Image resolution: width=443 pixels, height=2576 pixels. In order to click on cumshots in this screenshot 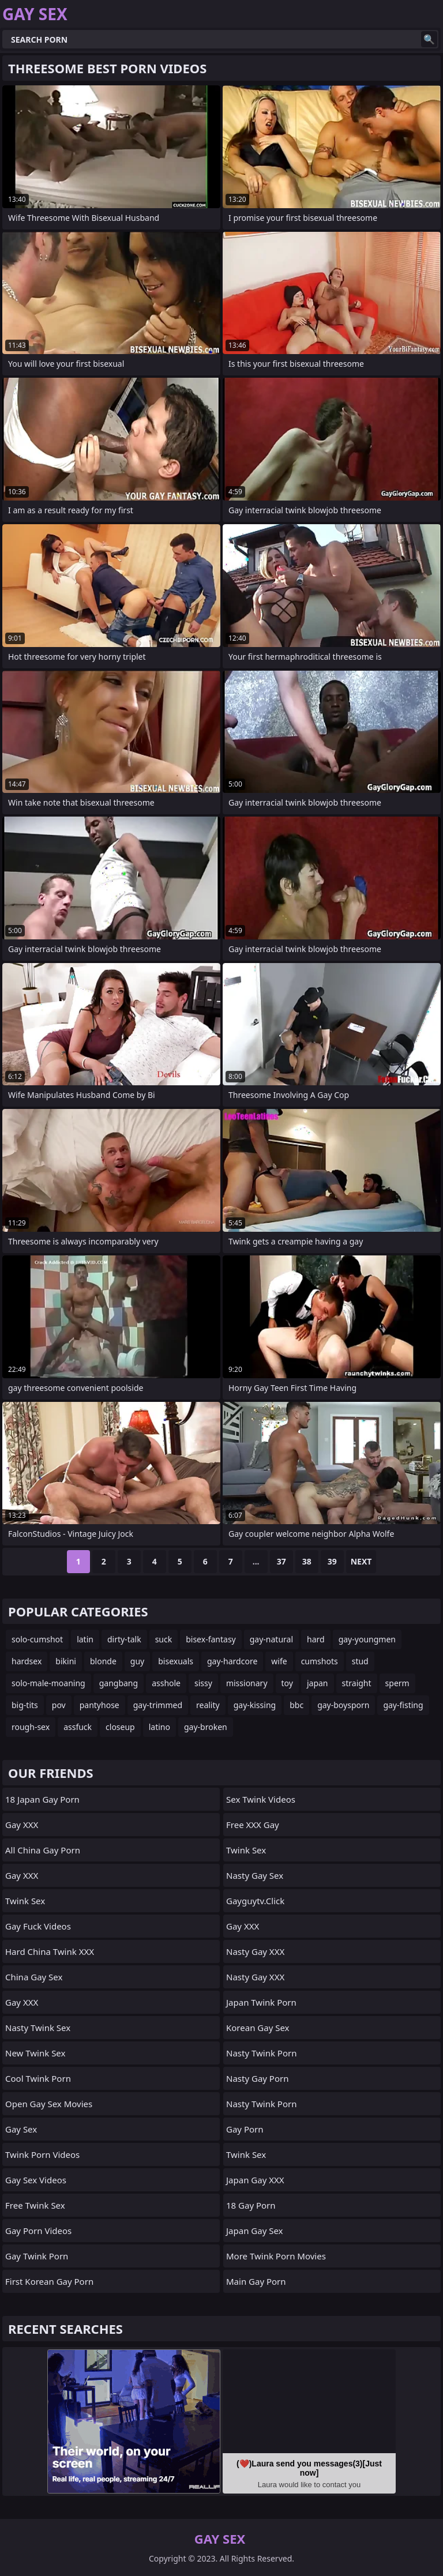, I will do `click(319, 1661)`.